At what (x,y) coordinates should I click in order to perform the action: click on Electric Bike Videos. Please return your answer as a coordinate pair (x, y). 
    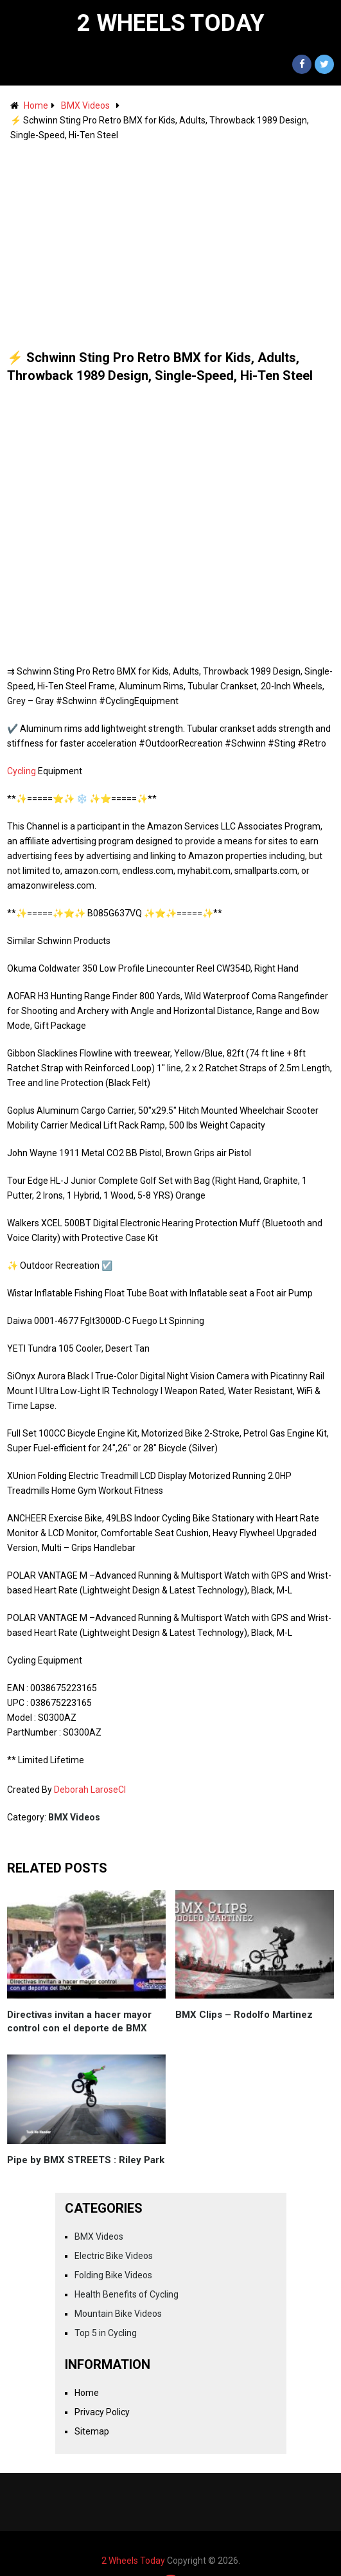
    Looking at the image, I should click on (113, 2256).